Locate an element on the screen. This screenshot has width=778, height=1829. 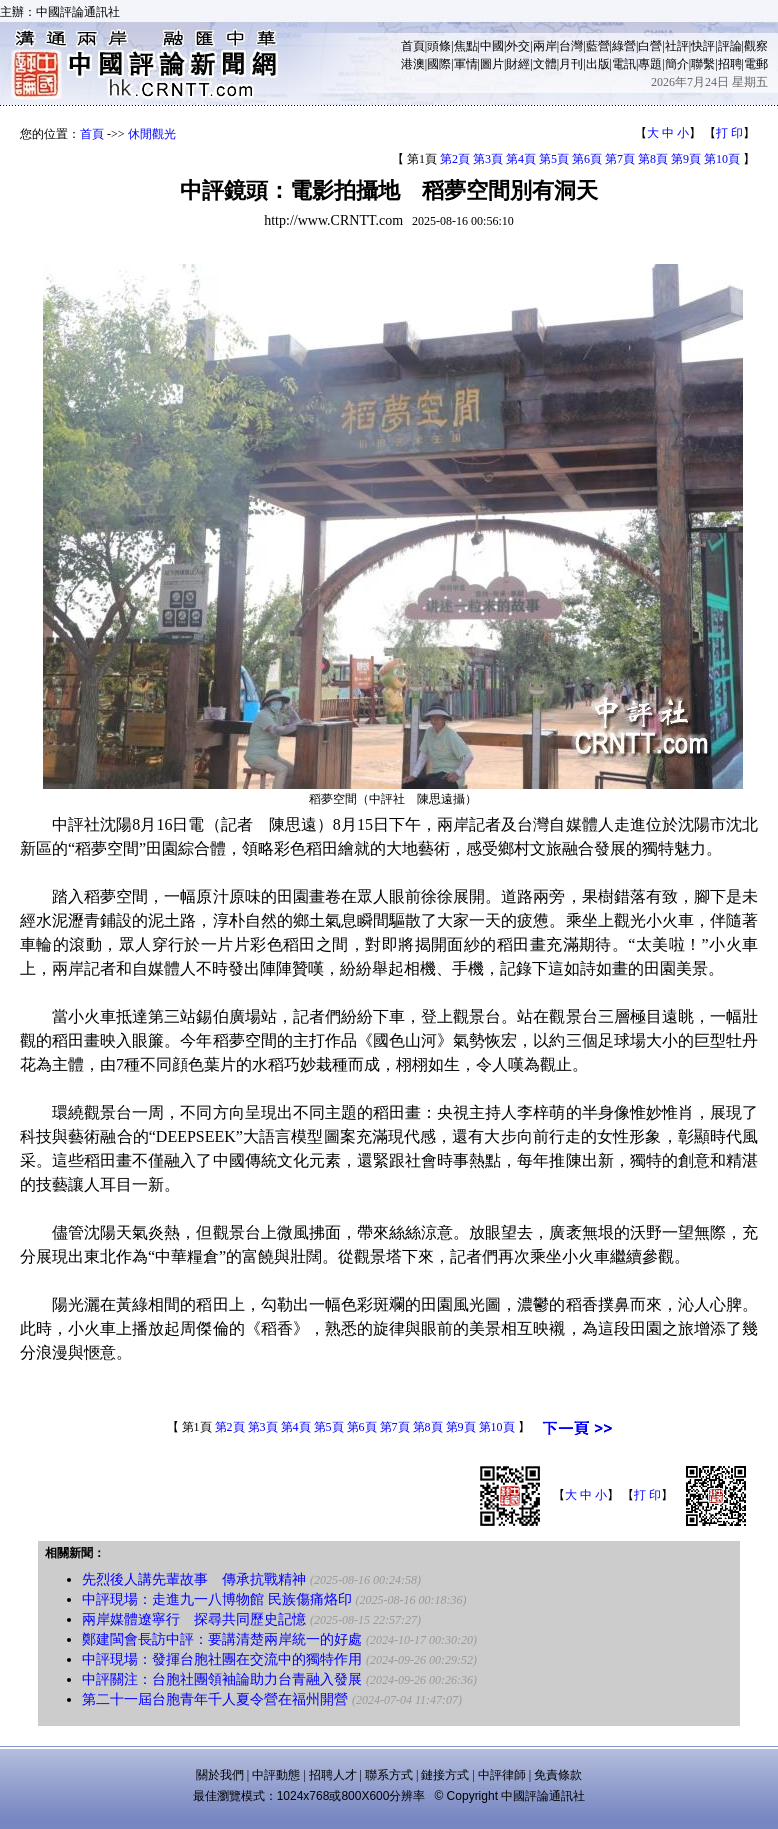
先烈後人講先輩故事 傳承抗戰精神 is located at coordinates (194, 1579).